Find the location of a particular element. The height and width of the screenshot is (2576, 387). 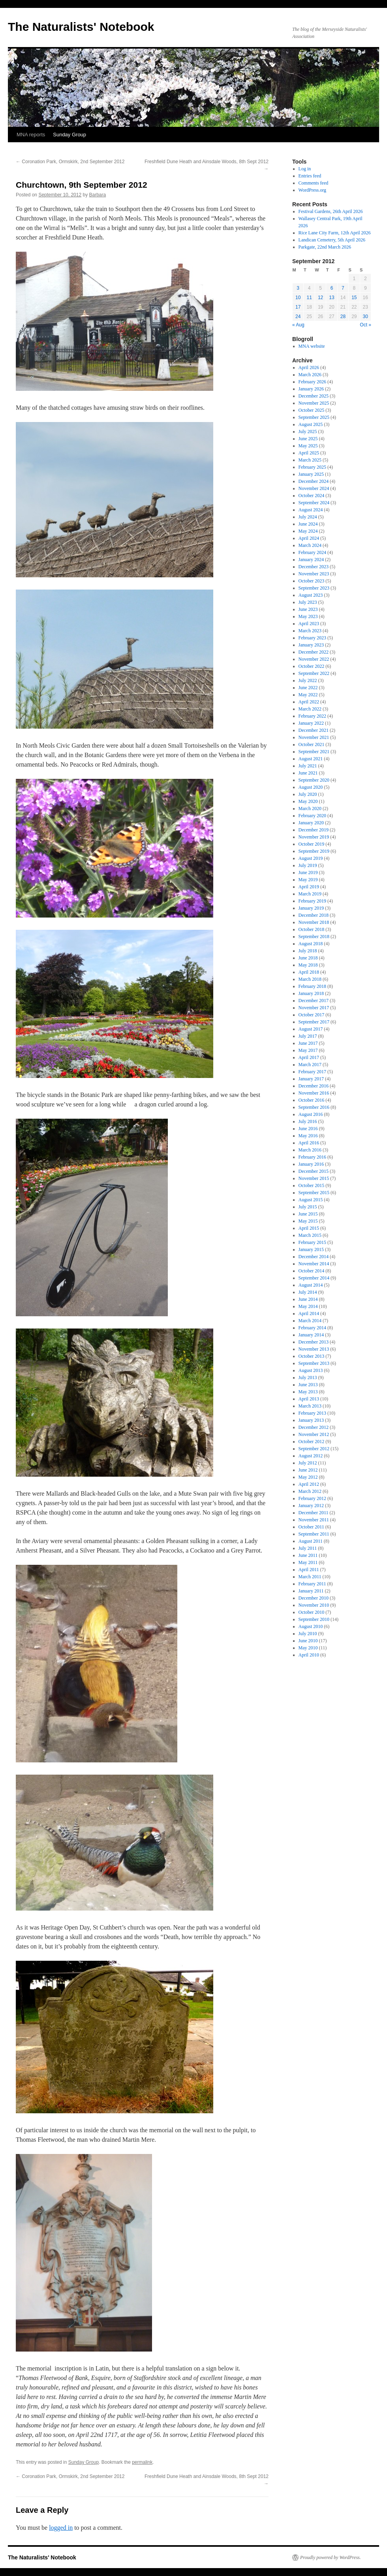

December 2014 is located at coordinates (314, 1256).